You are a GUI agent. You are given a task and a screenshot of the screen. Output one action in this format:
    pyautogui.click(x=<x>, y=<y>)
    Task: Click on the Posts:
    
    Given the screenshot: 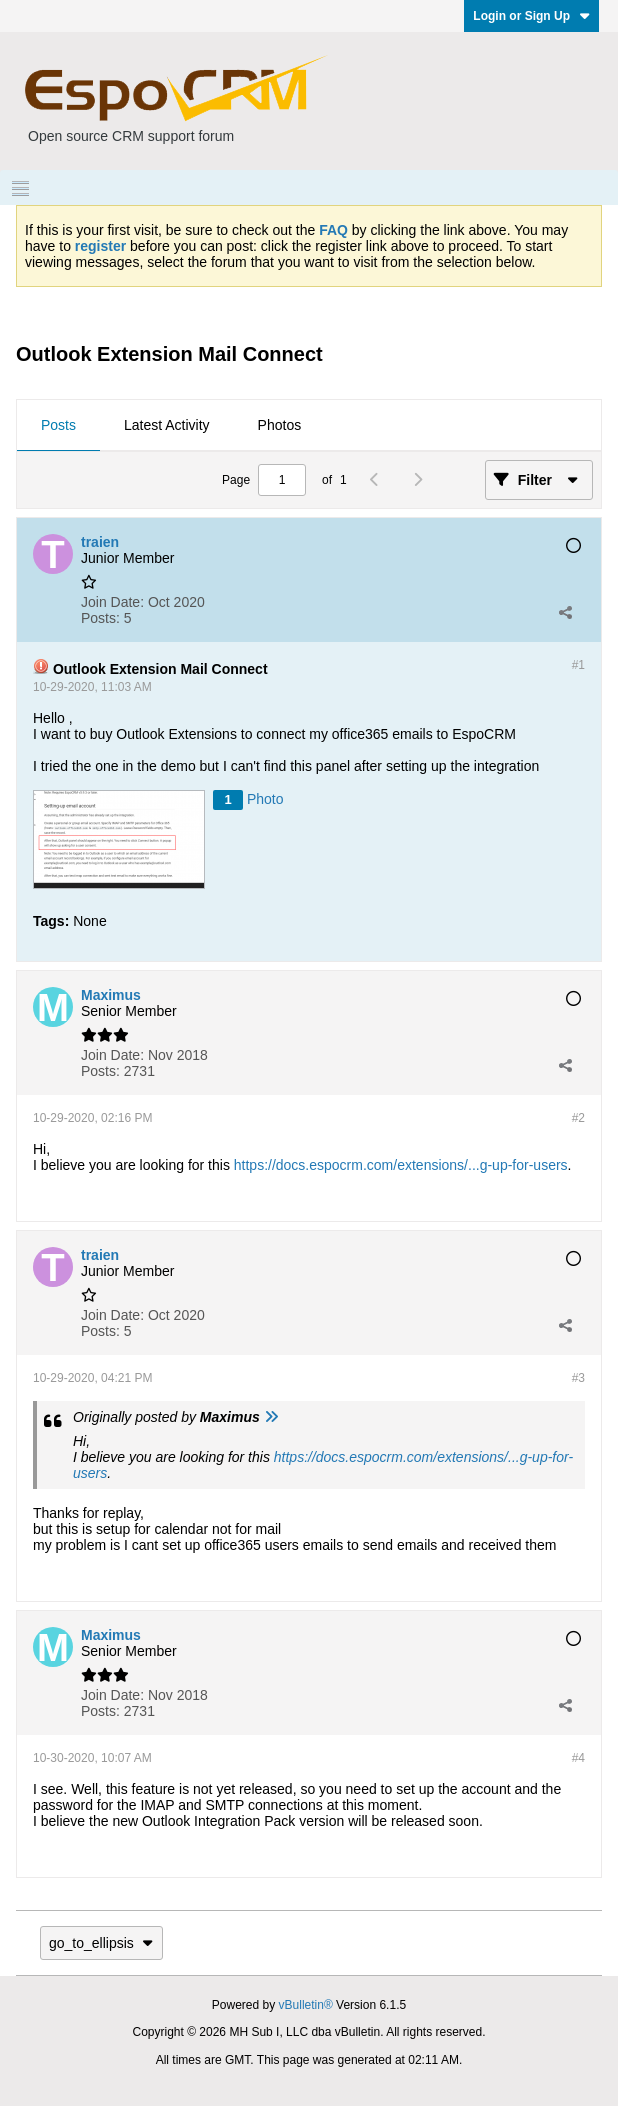 What is the action you would take?
    pyautogui.click(x=100, y=618)
    